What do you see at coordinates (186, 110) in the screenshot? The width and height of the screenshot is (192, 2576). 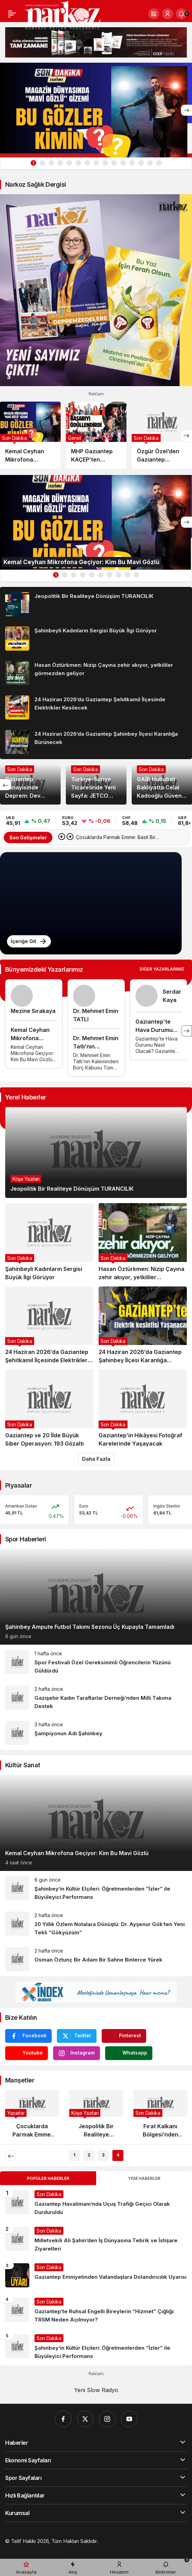 I see `[Sonraki]` at bounding box center [186, 110].